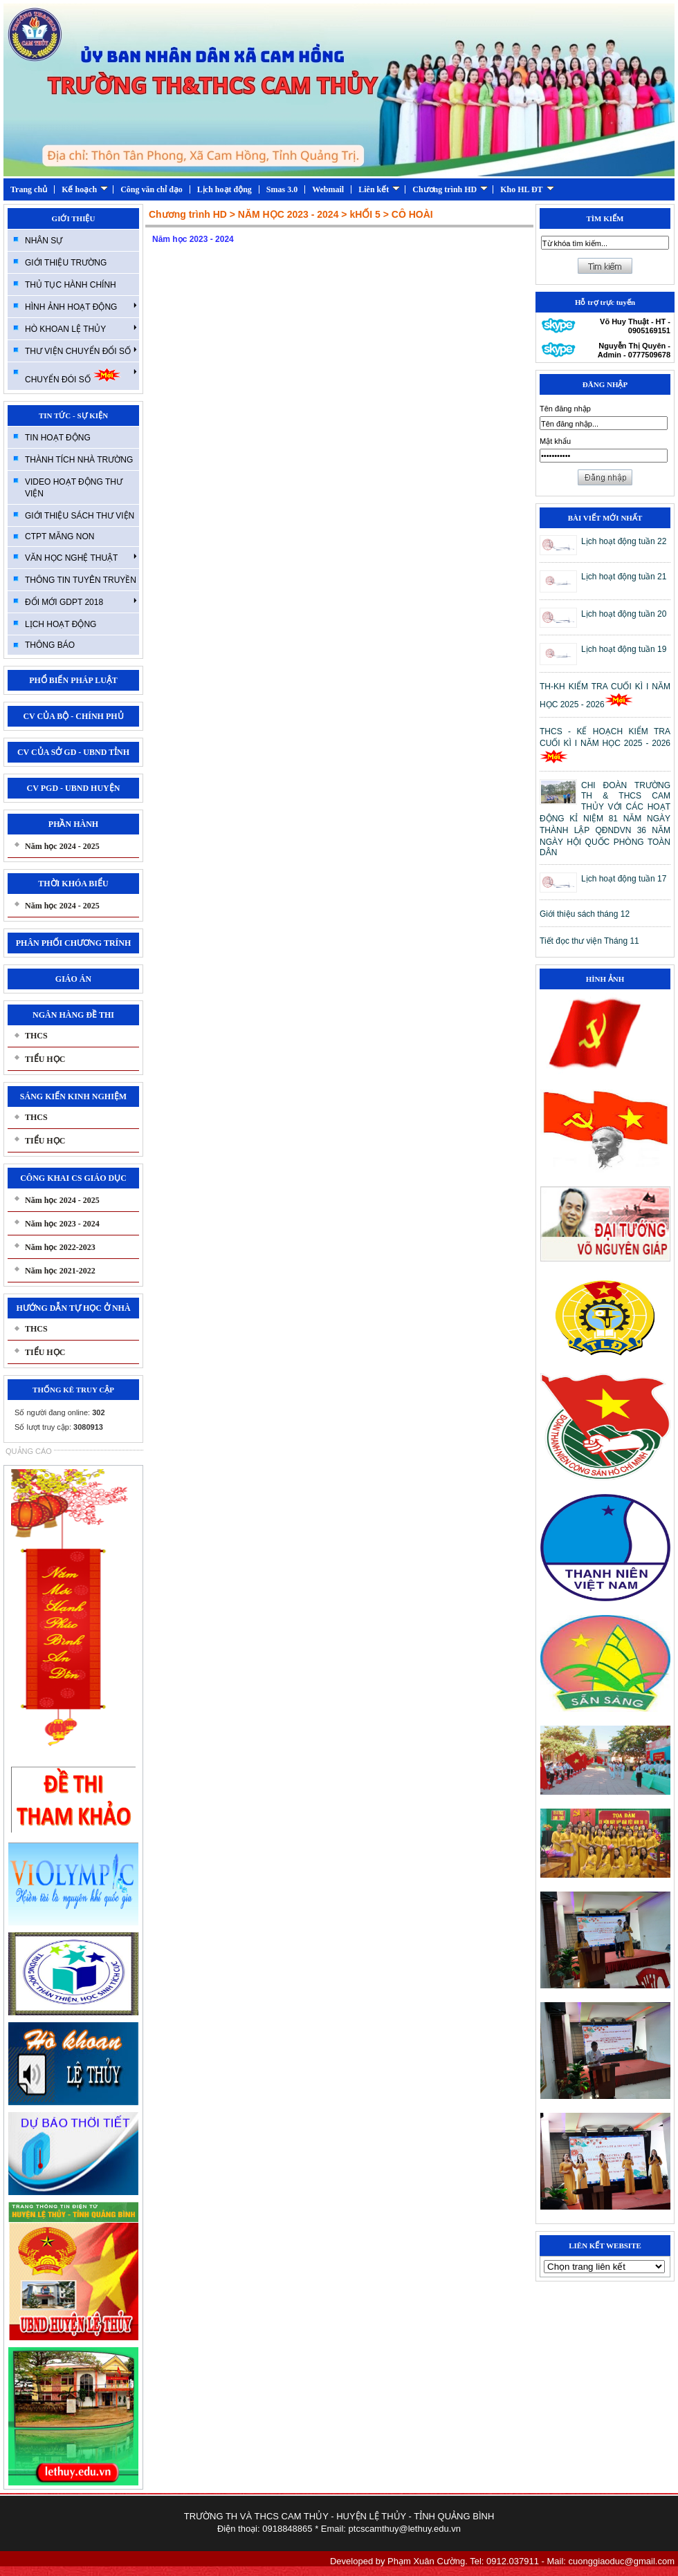 The height and width of the screenshot is (2576, 678). Describe the element at coordinates (73, 883) in the screenshot. I see `THỜI KHÓA BIỂU` at that location.